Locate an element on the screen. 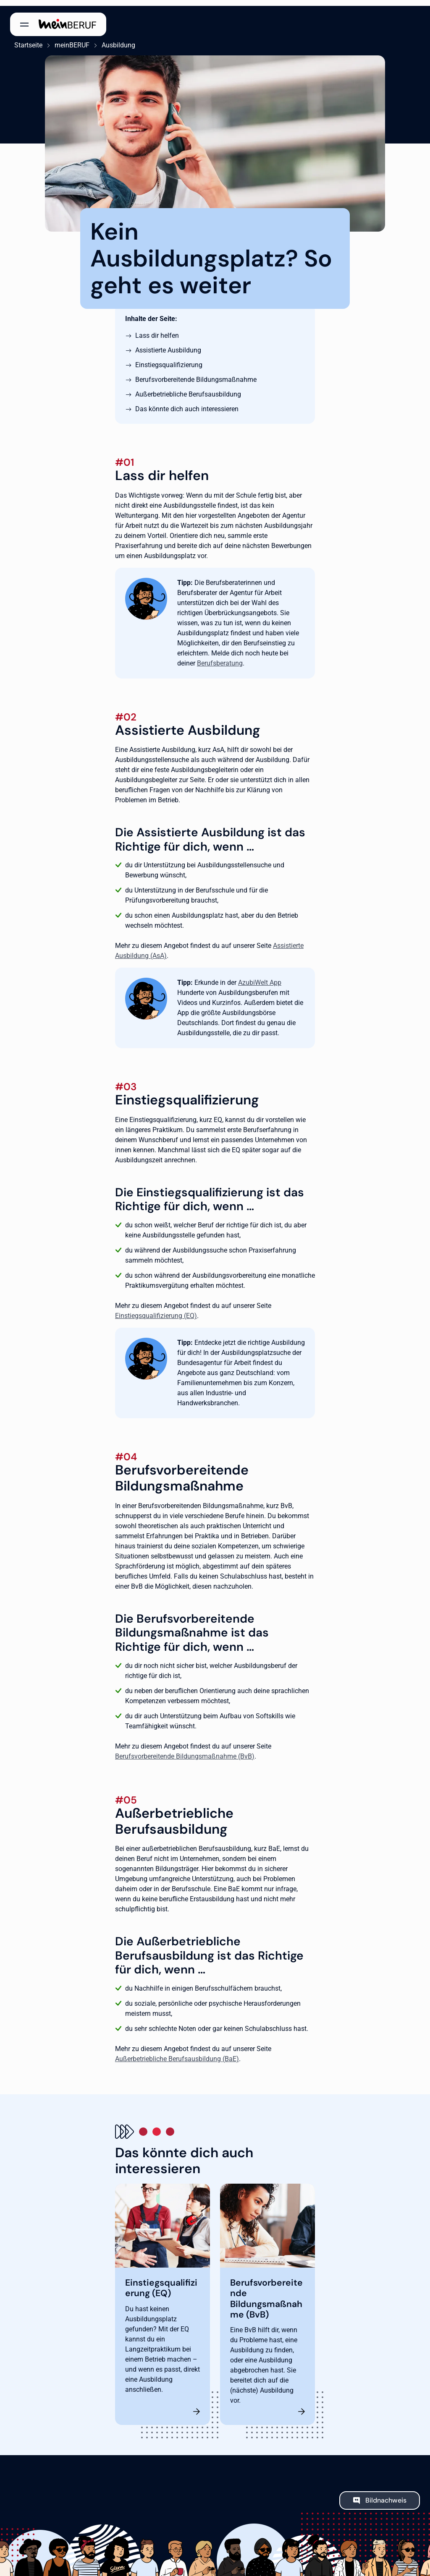  Berufsvorbereitende Bildungsmaßnahme (BvB) is located at coordinates (184, 1750).